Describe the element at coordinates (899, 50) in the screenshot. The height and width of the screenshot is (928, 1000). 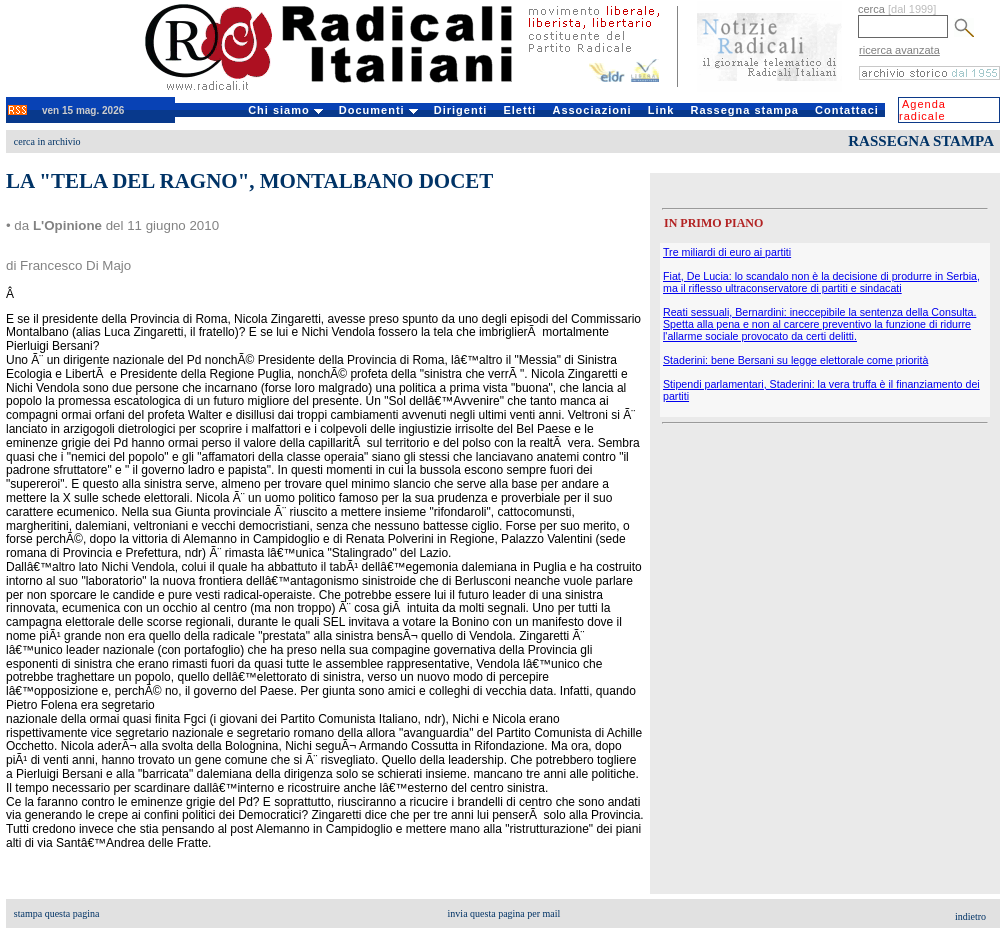
I see `ricerca avanzata` at that location.